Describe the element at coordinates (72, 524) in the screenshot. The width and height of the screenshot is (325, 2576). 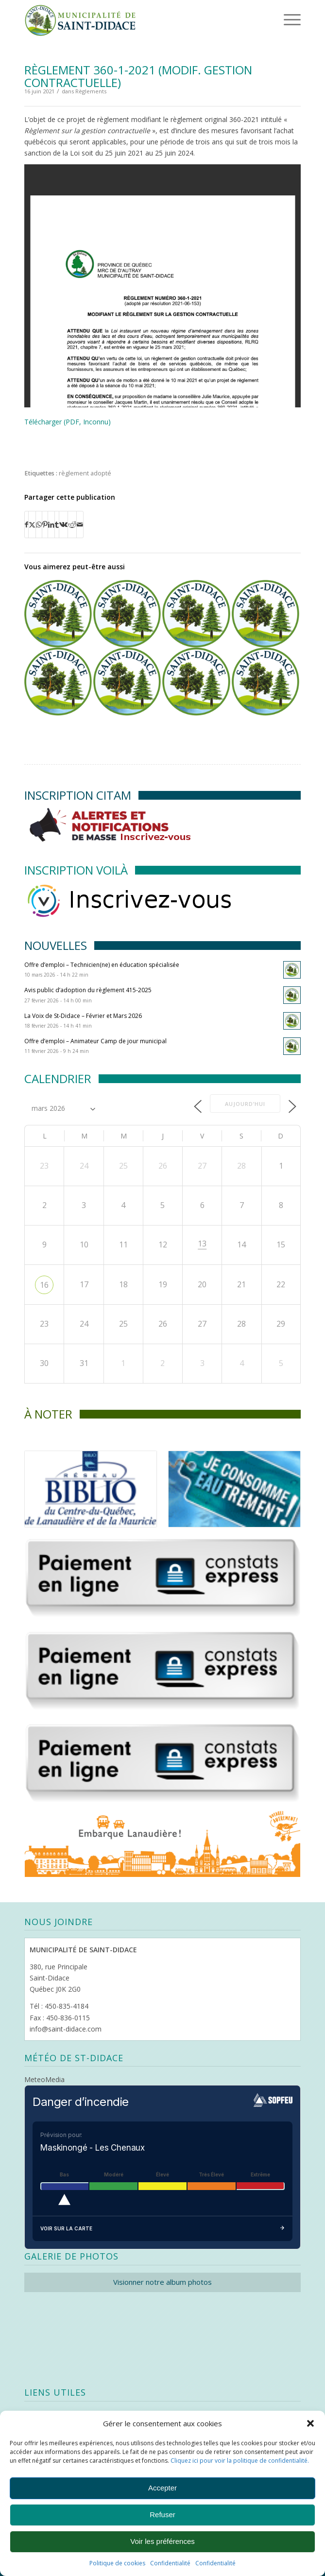
I see `[Partager sur Reddit]` at that location.